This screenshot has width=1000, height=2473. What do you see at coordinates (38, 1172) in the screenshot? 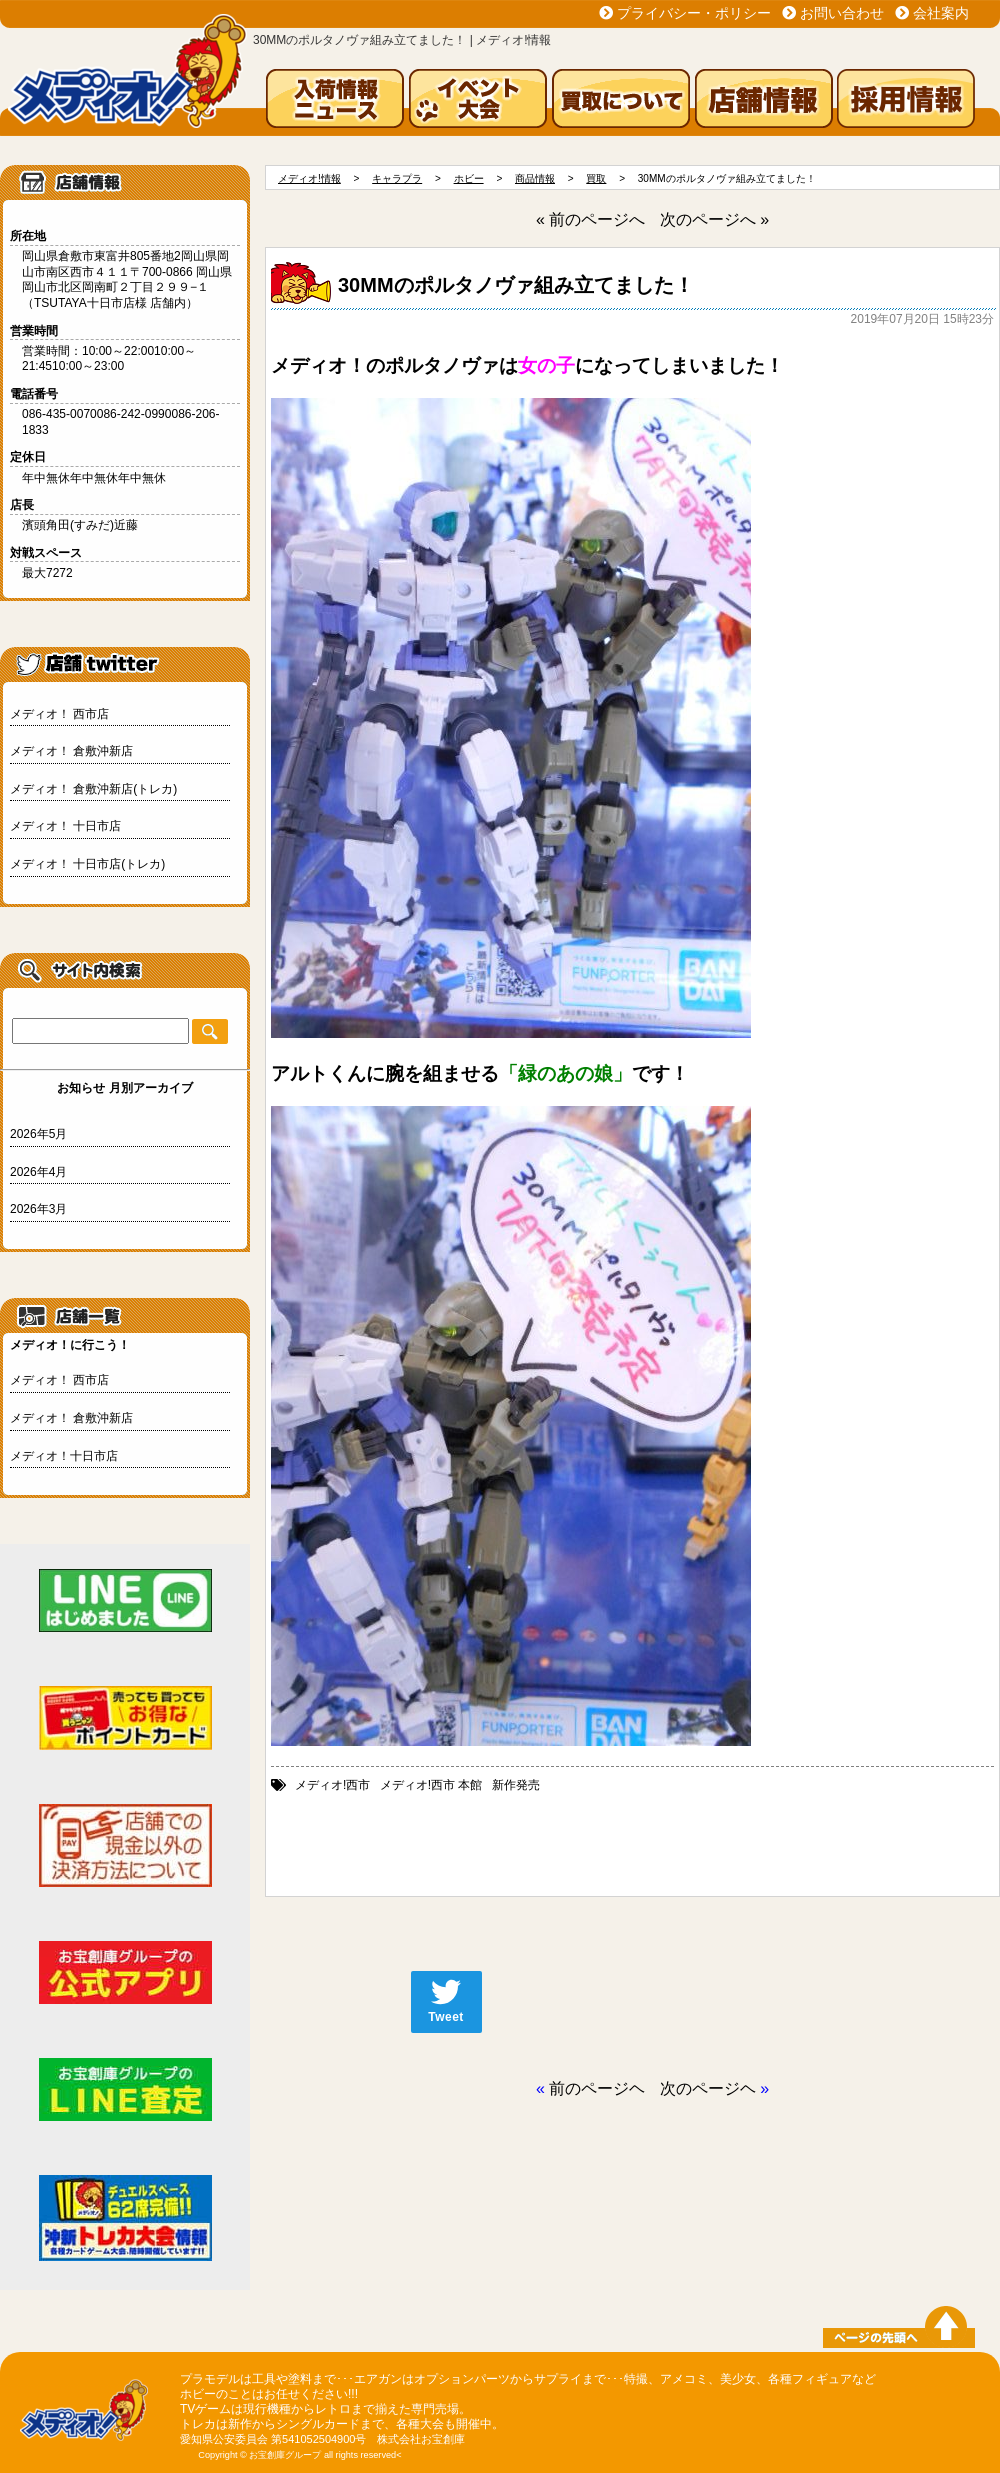
I see `2026年4月` at bounding box center [38, 1172].